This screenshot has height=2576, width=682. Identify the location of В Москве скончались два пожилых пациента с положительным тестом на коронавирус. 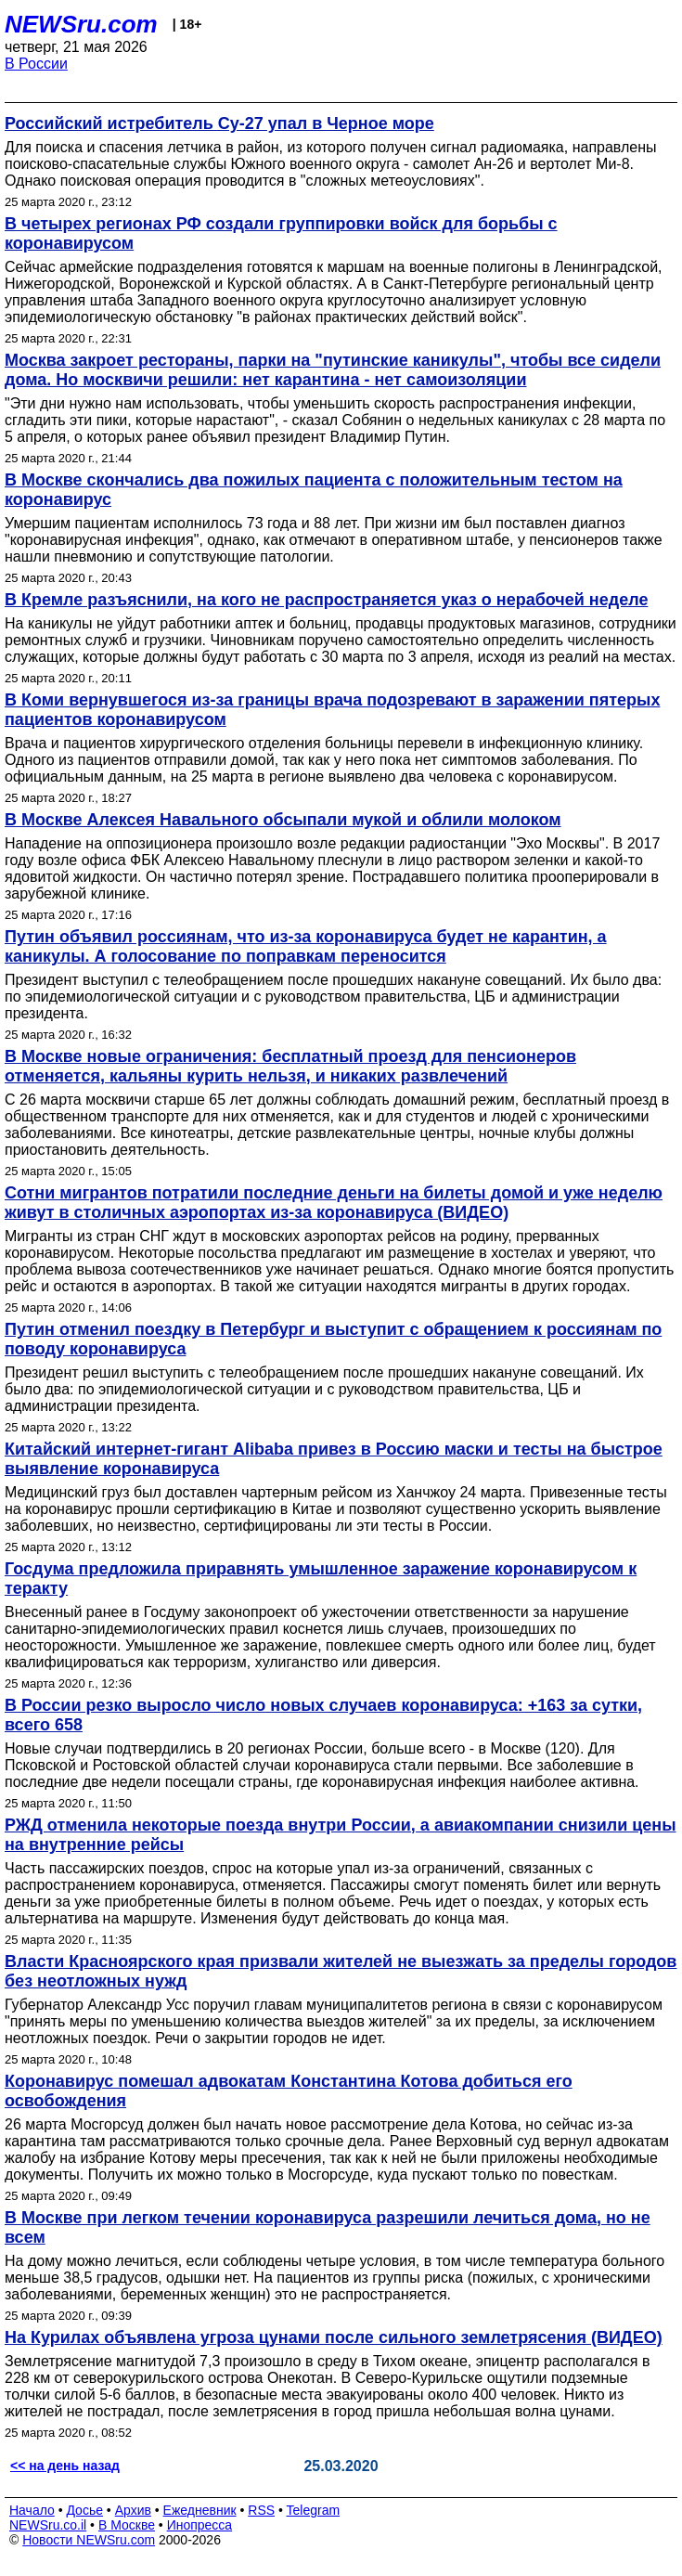
(314, 490).